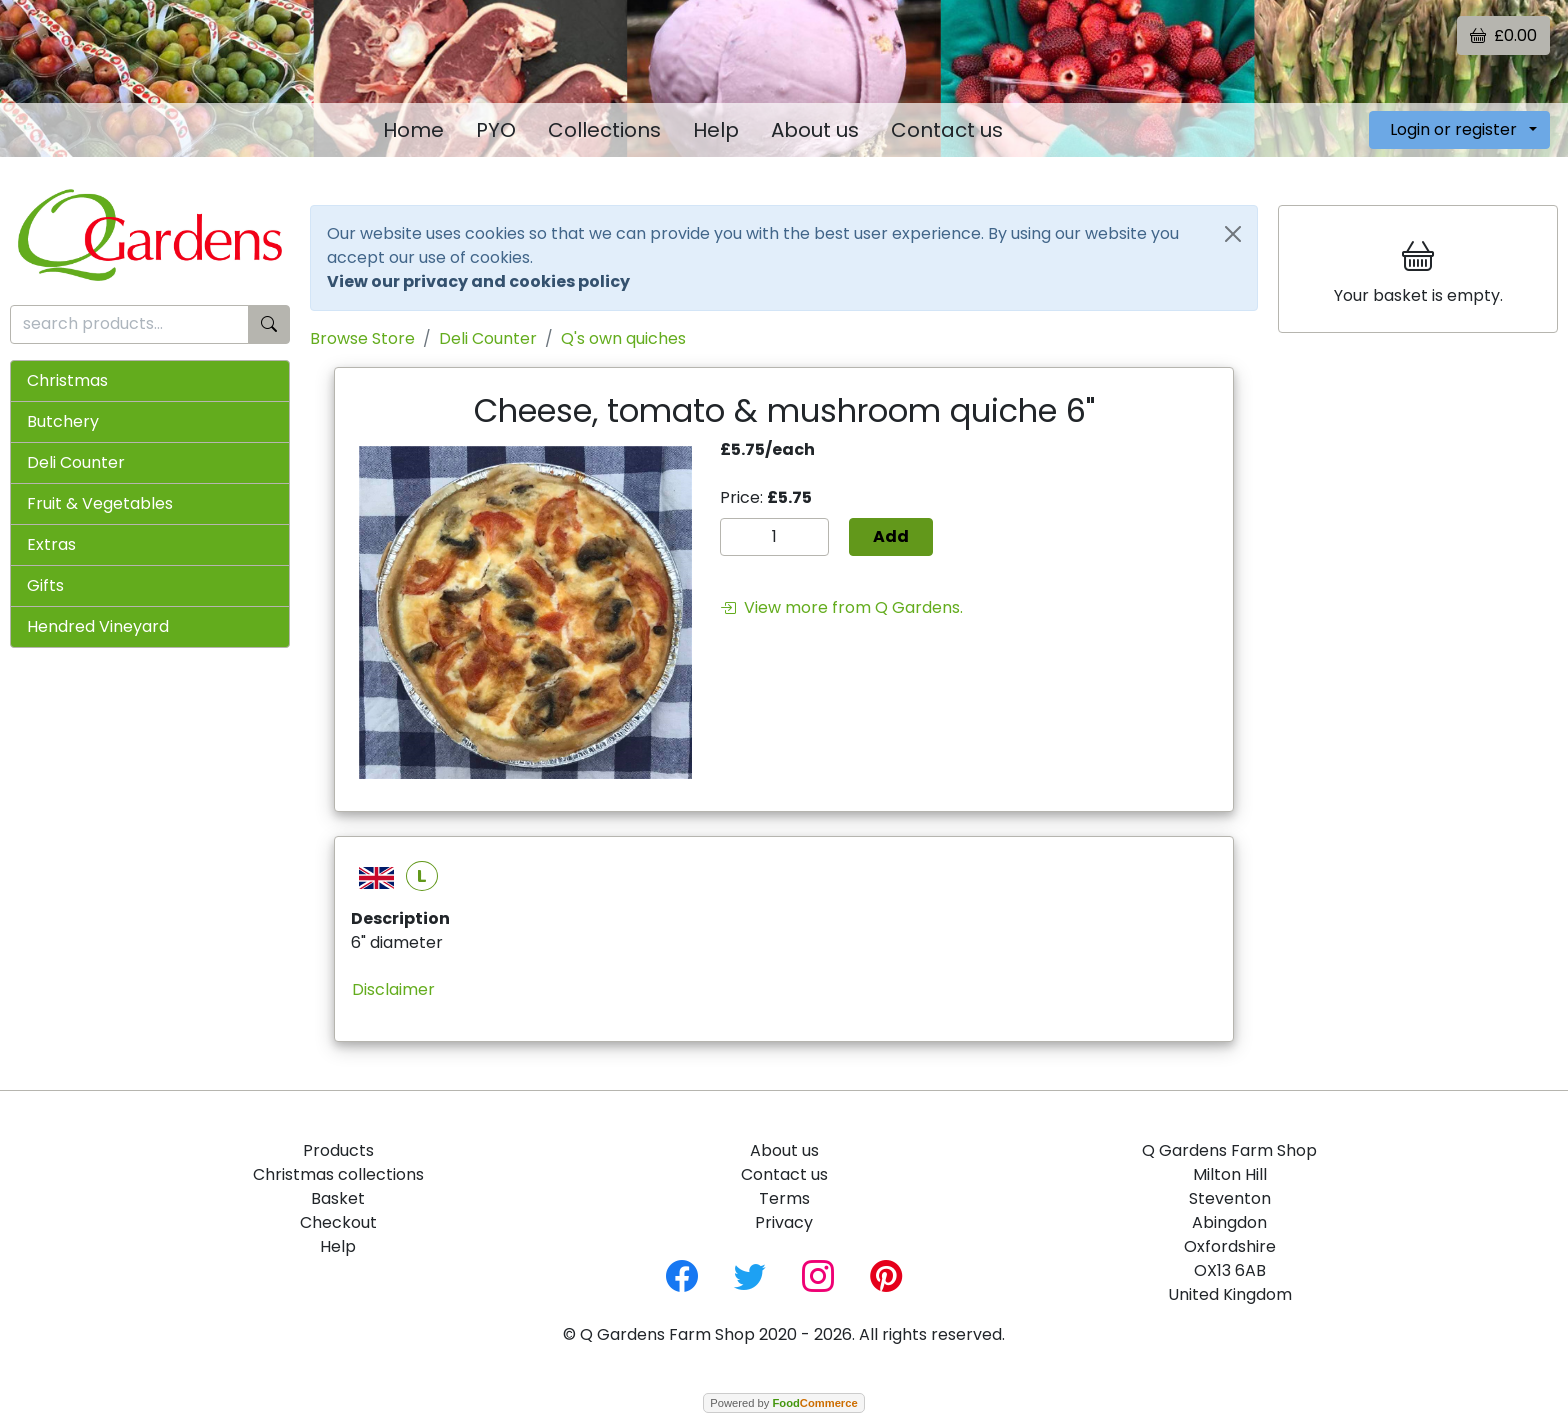 The image size is (1568, 1423). What do you see at coordinates (338, 1198) in the screenshot?
I see `Basket` at bounding box center [338, 1198].